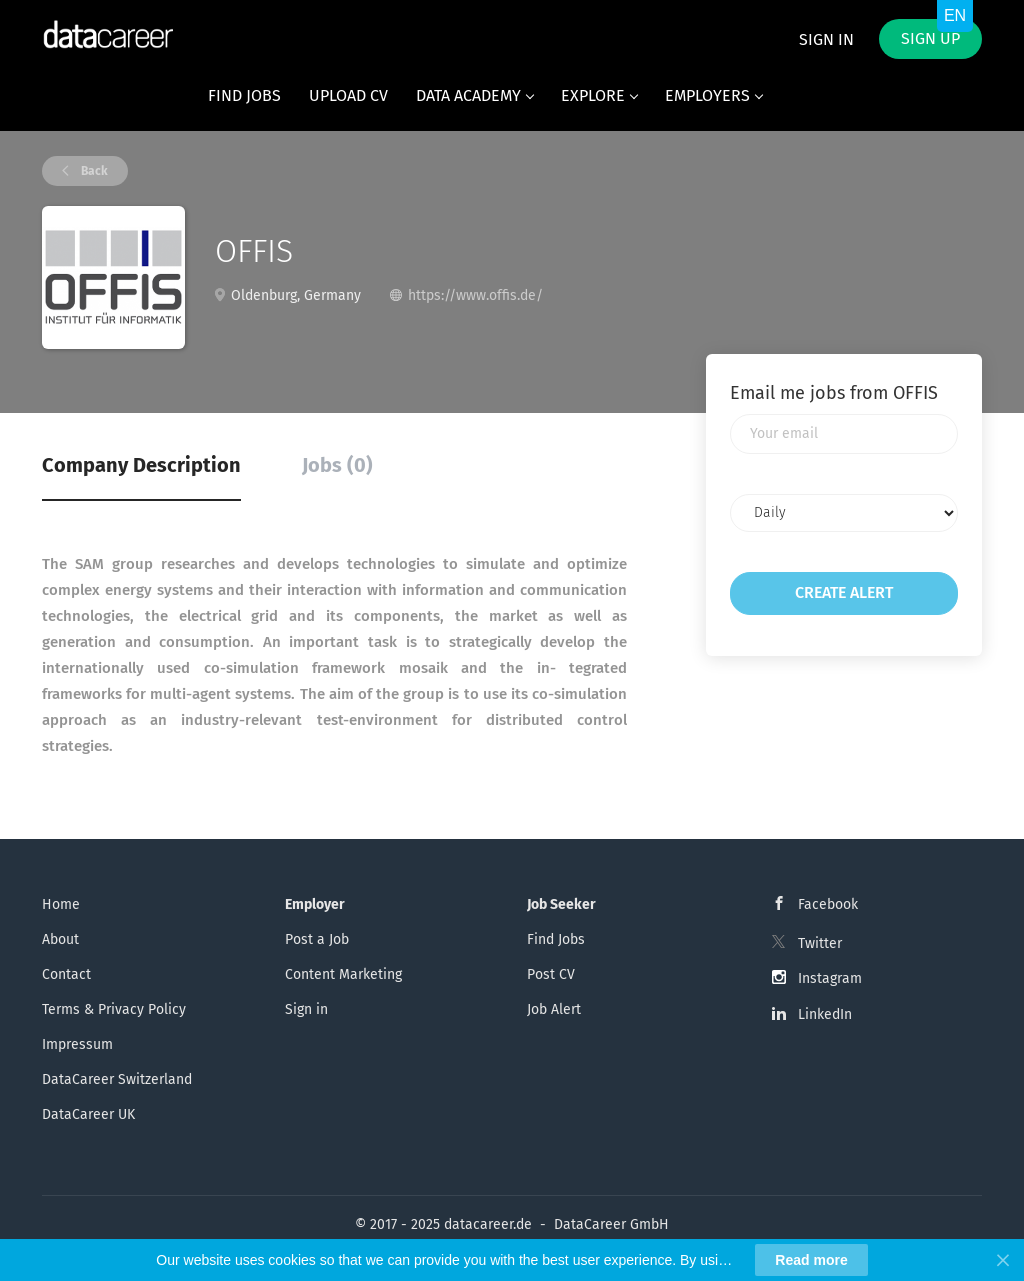  Describe the element at coordinates (337, 465) in the screenshot. I see `Jobs (0) [tab]` at that location.